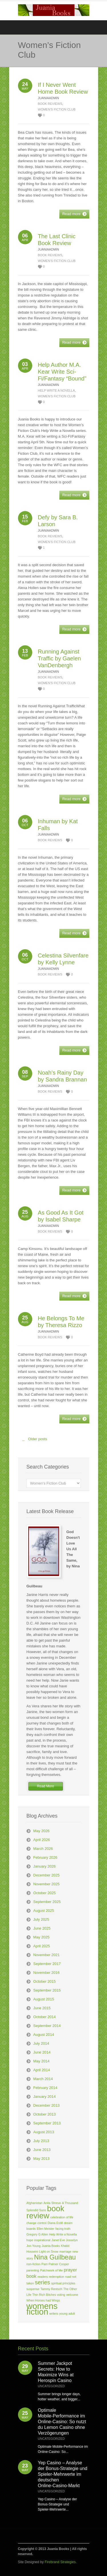 The height and width of the screenshot is (2576, 107). Describe the element at coordinates (47, 1964) in the screenshot. I see `September 2017` at that location.